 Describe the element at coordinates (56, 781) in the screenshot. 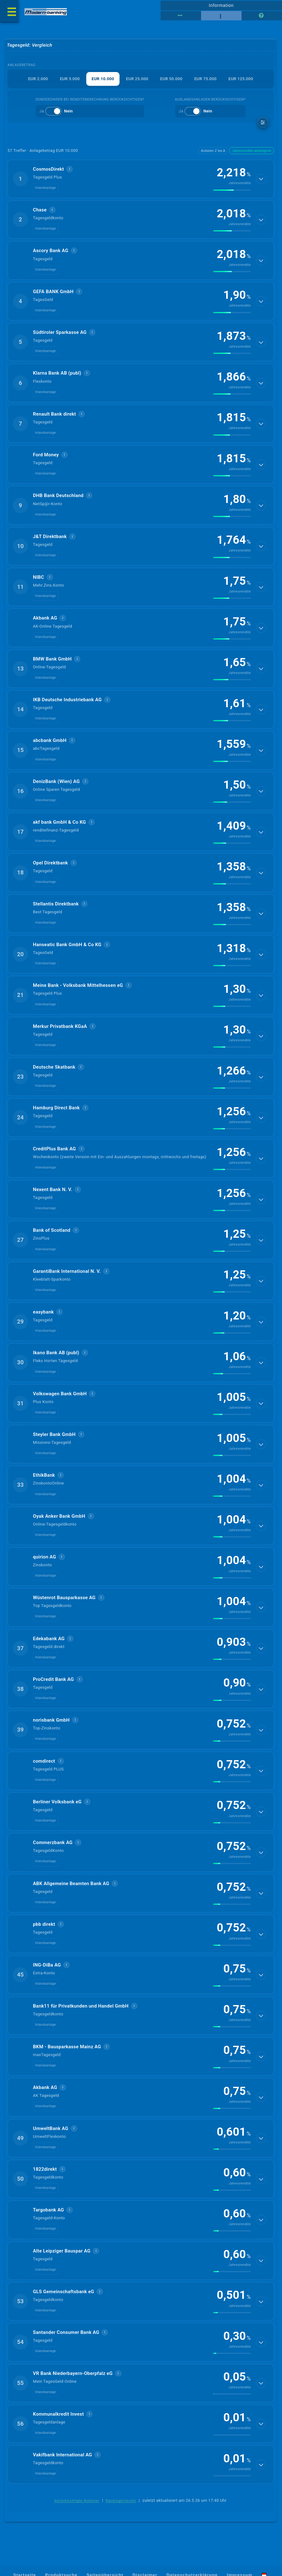

I see `DenizBank (Wien) AG` at that location.